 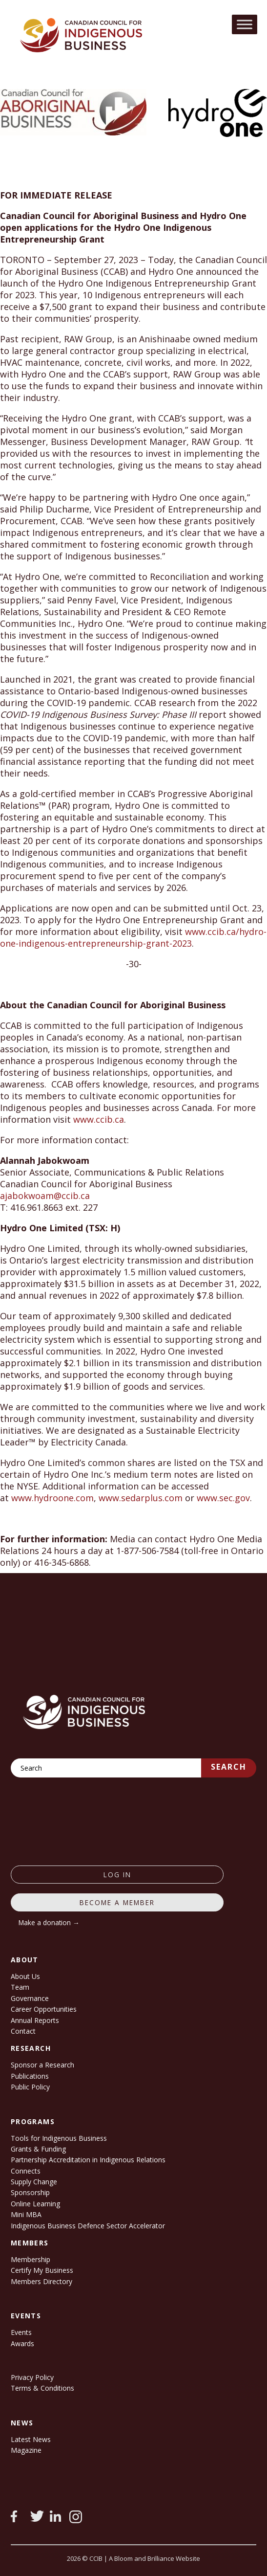 I want to click on Privacy Policy, so click(x=32, y=2377).